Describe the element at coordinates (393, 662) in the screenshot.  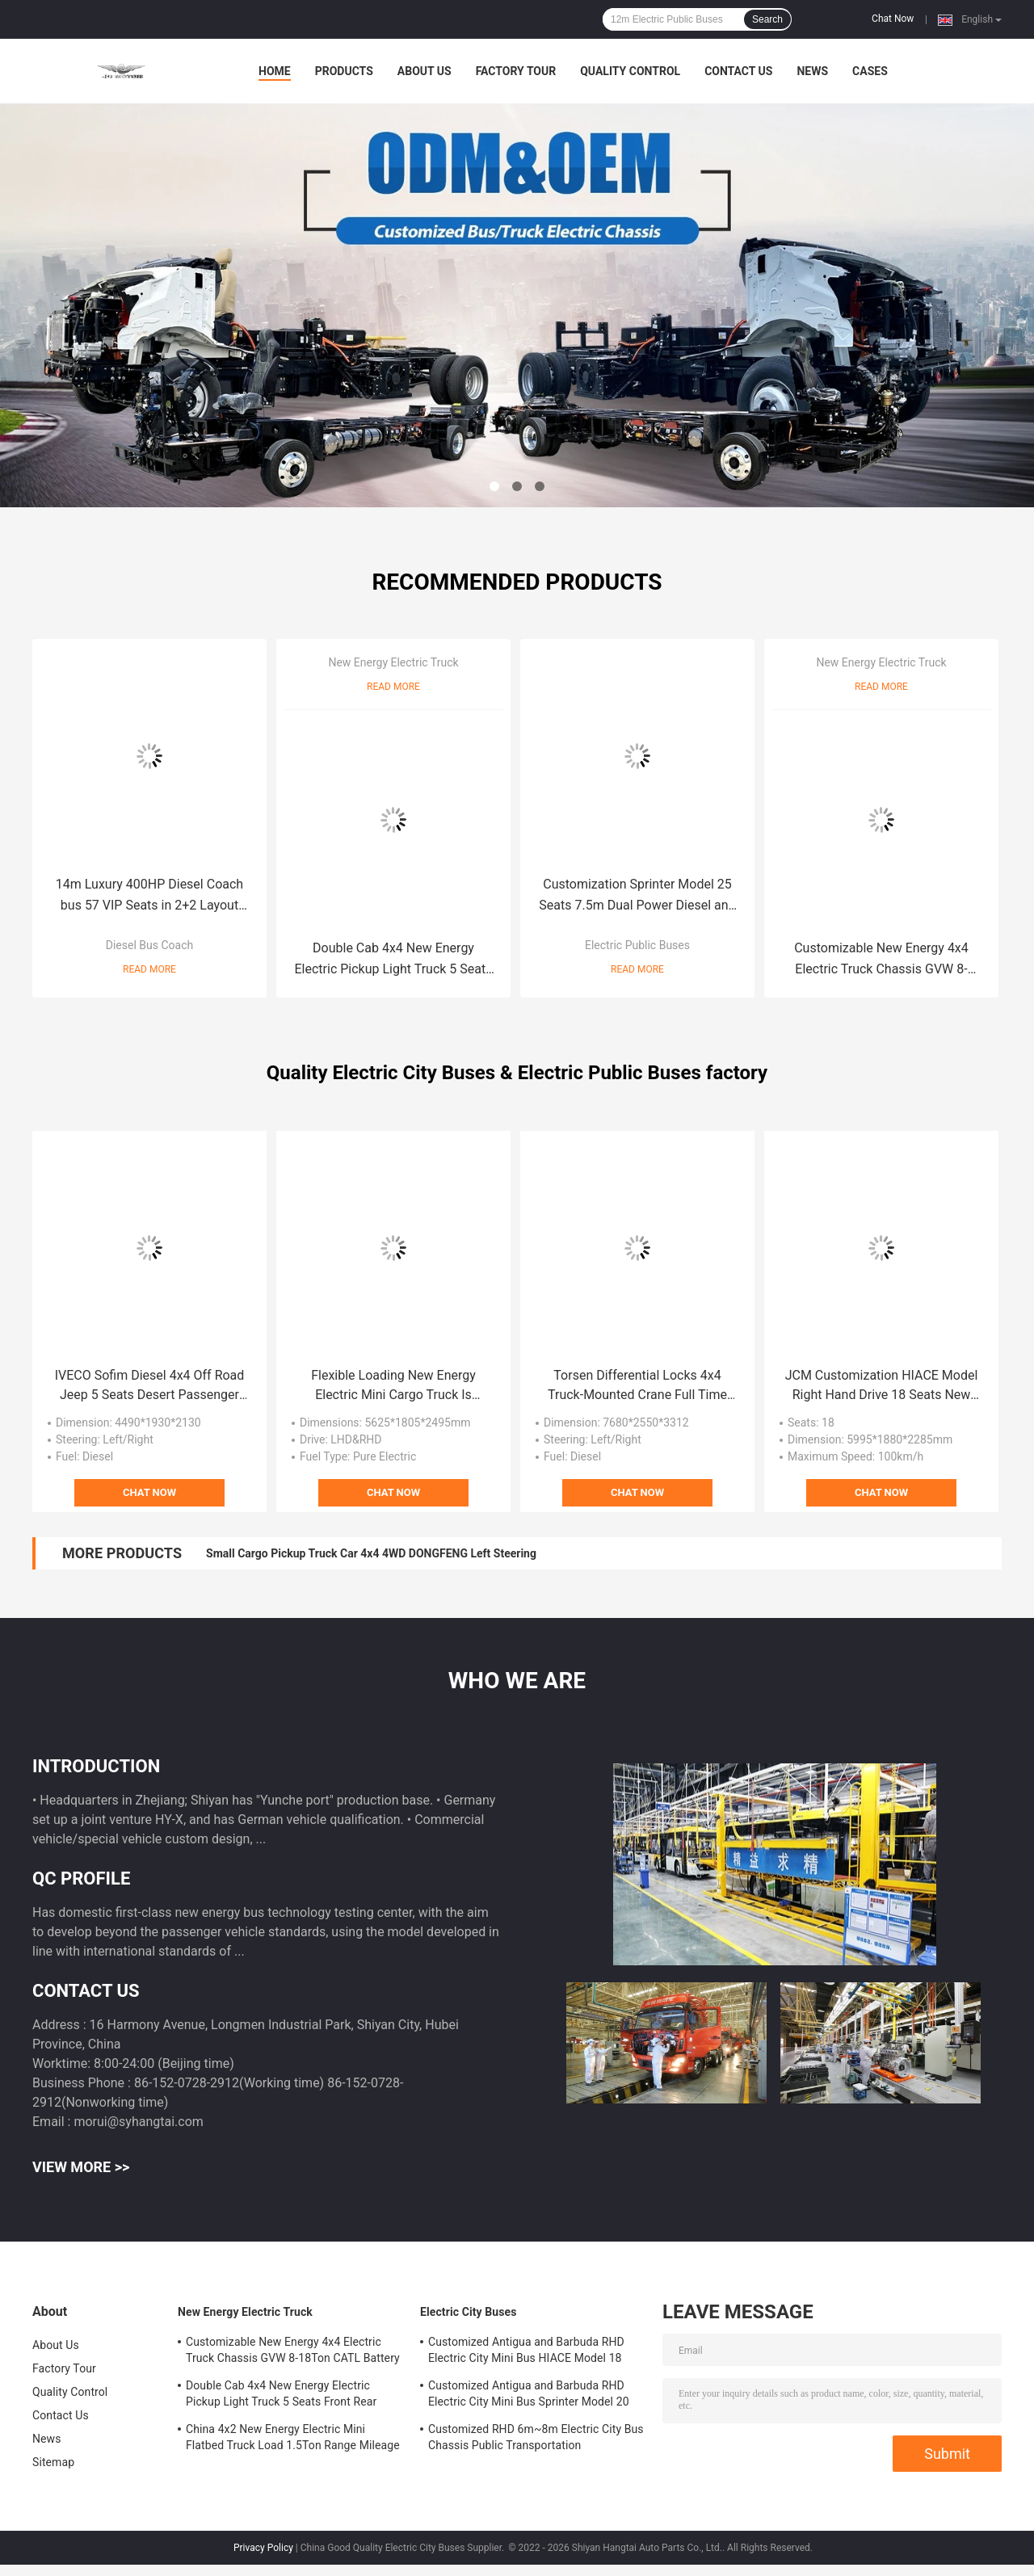
I see `New Energy Electric Truck` at that location.